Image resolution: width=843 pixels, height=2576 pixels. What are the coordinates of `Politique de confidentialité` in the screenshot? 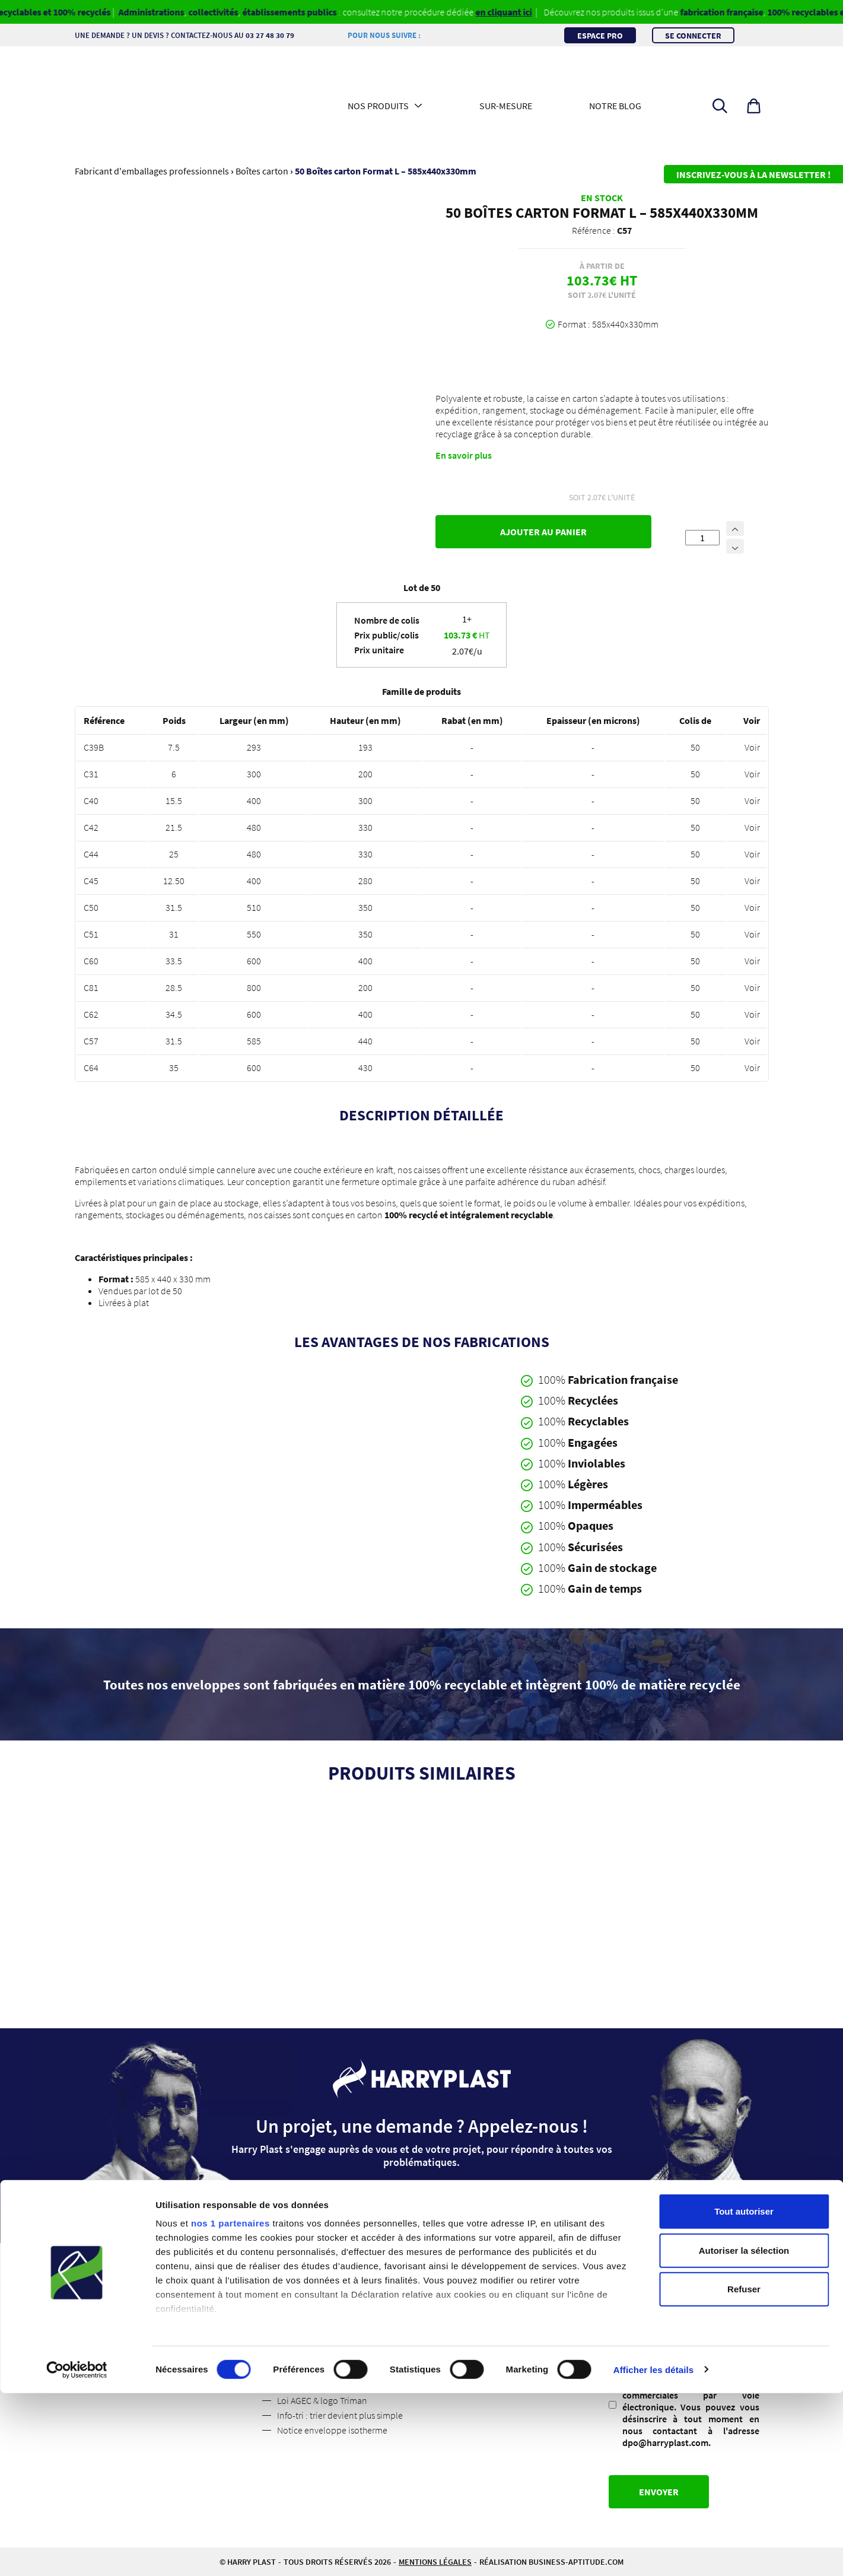 It's located at (162, 2341).